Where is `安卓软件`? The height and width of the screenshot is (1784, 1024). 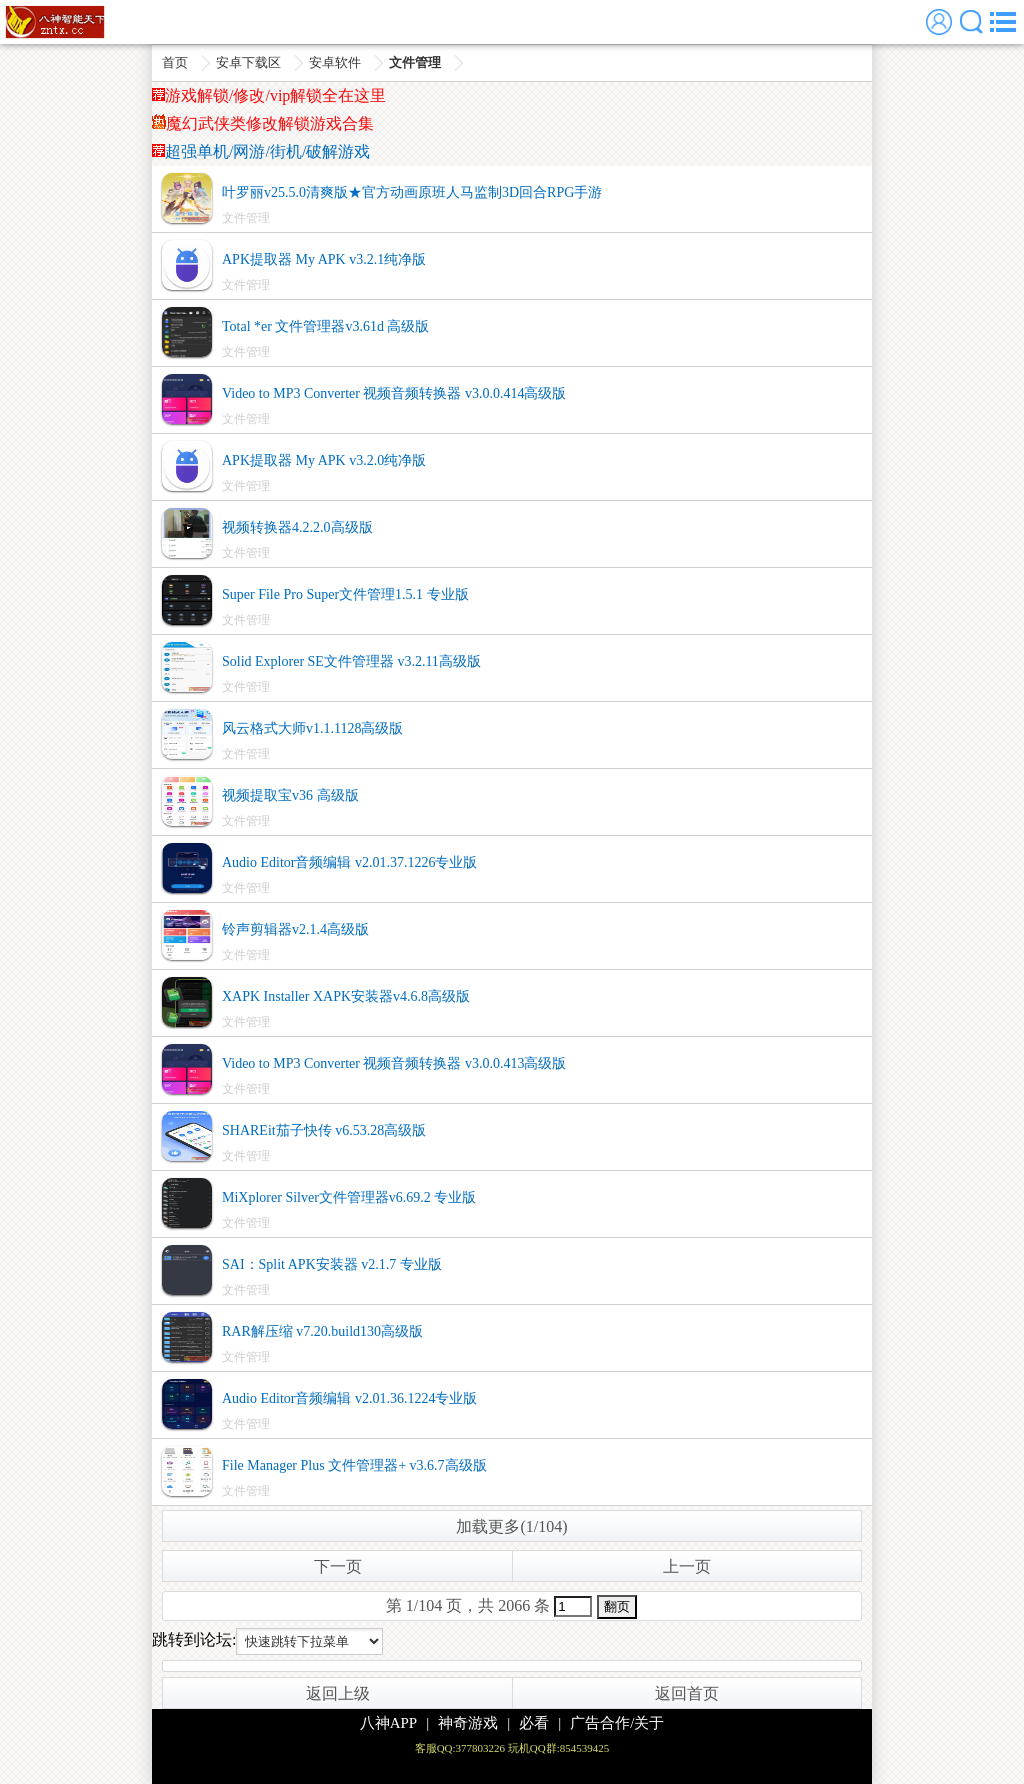 安卓软件 is located at coordinates (335, 62).